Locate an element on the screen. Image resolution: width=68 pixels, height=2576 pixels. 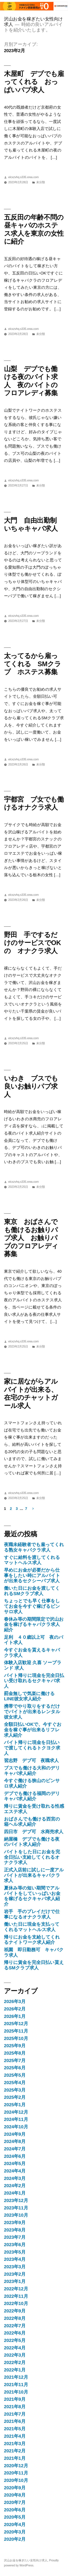
ちょっとでも早く仕事をしてお金を今すぐ稼げるピンサロ求人 is located at coordinates (32, 1606).